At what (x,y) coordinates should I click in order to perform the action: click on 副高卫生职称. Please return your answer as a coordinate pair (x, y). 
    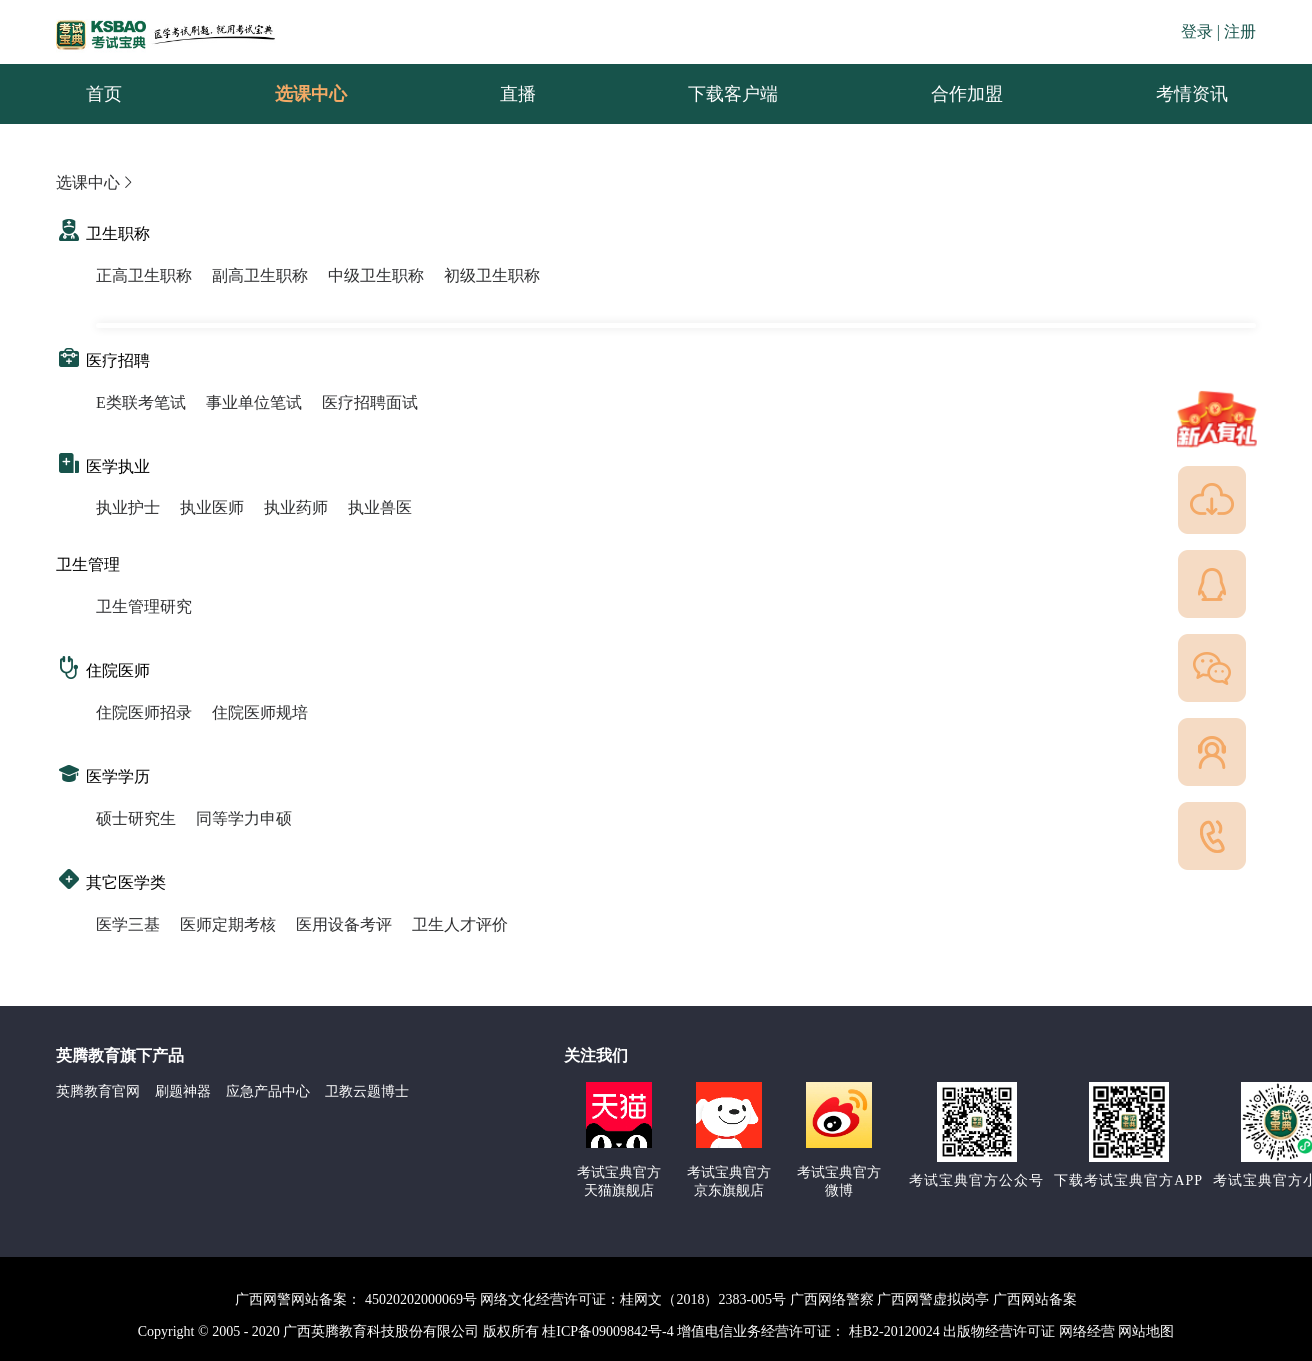
    Looking at the image, I should click on (260, 275).